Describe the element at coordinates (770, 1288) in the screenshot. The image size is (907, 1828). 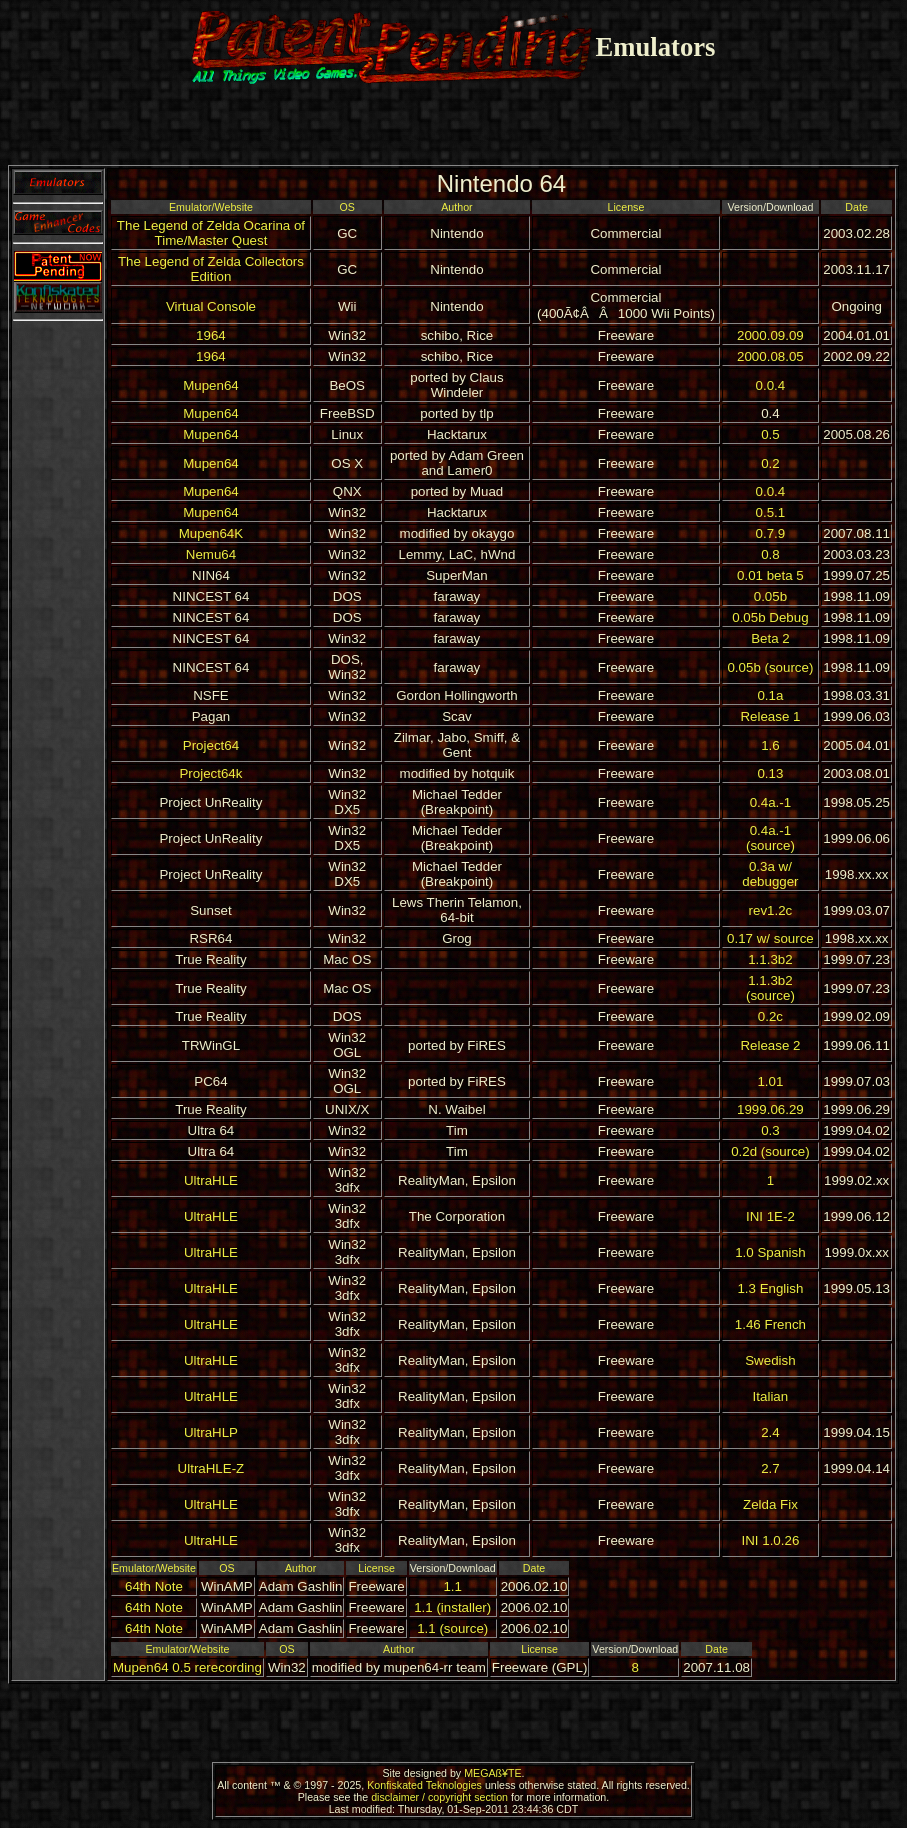
I see `1.3 English` at that location.